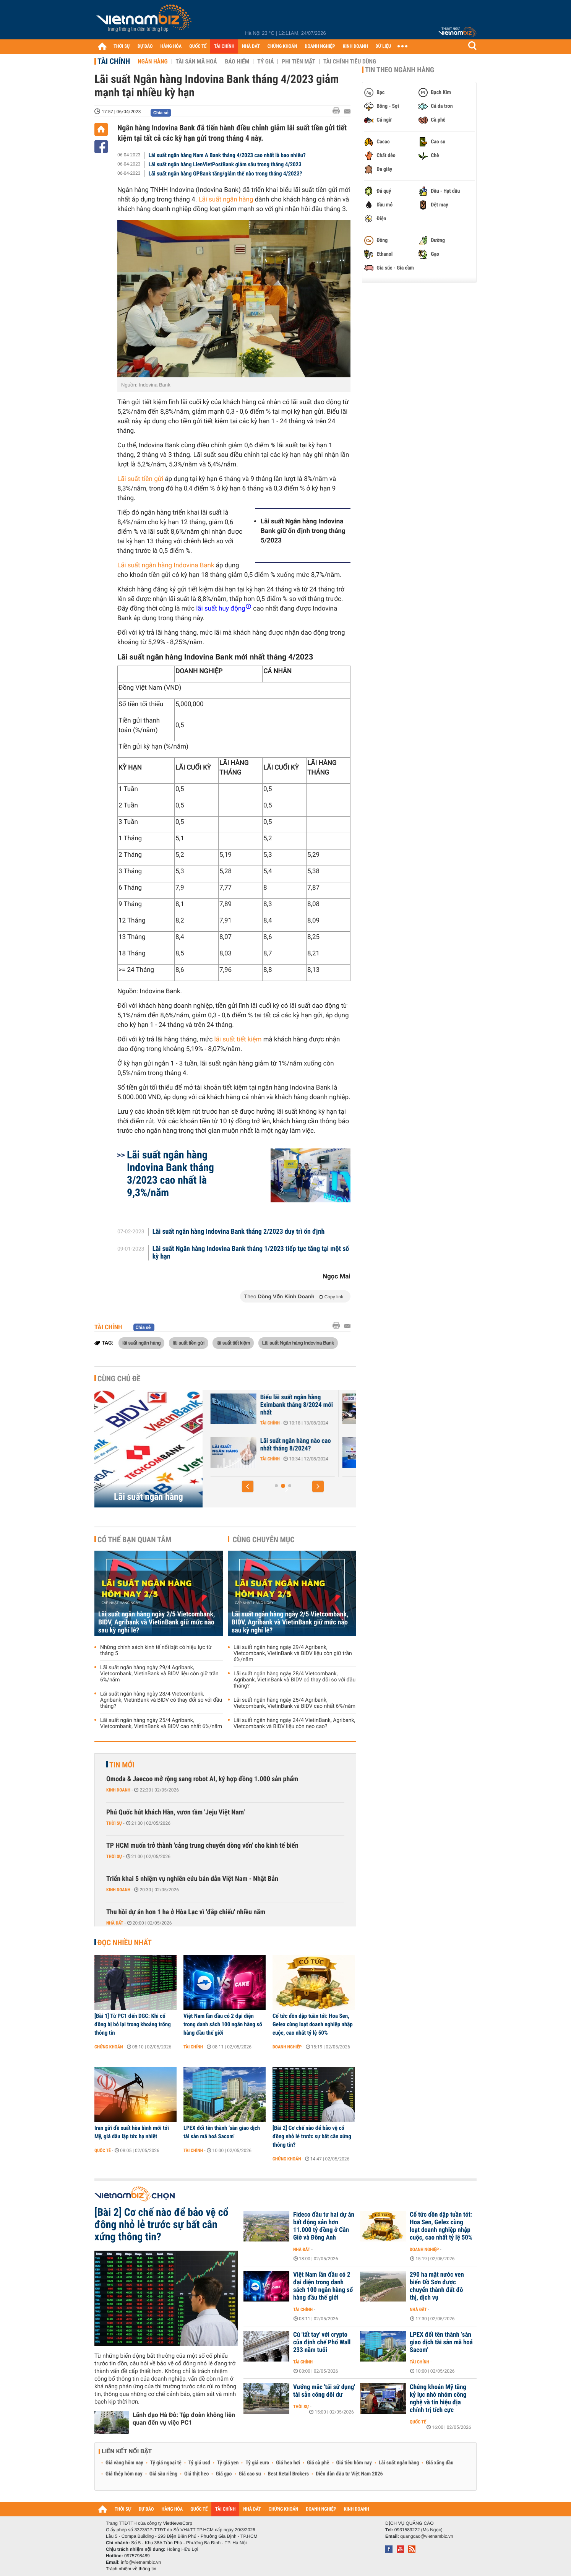 The height and width of the screenshot is (2576, 571). I want to click on Quốc tế, so click(102, 2150).